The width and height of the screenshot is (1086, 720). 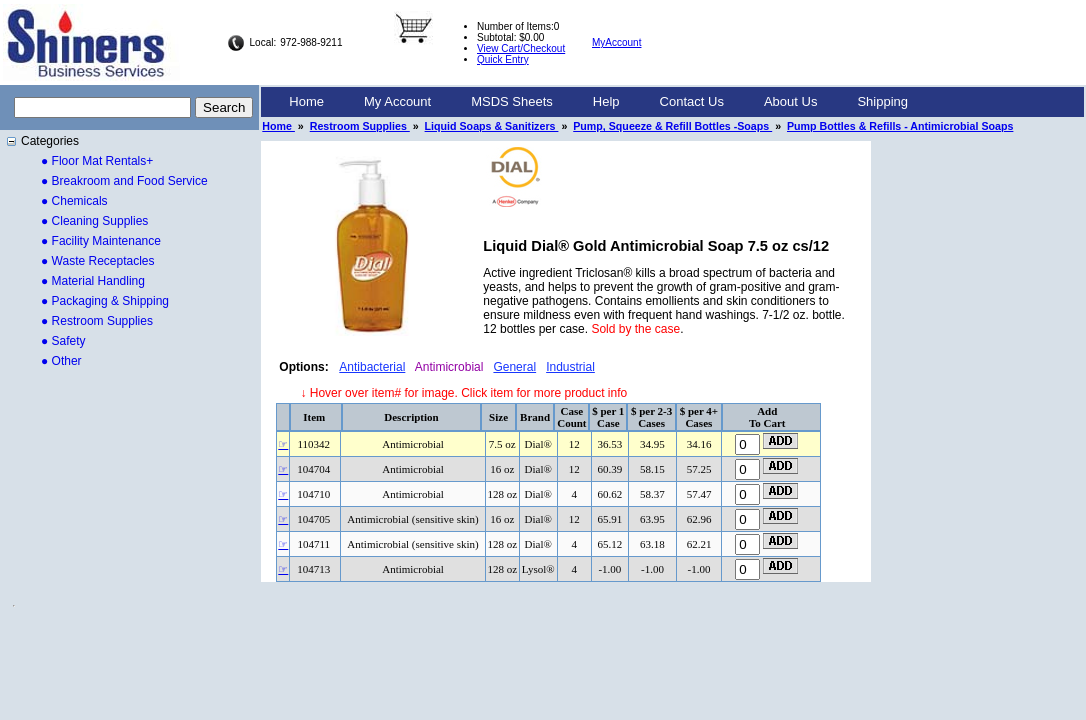 What do you see at coordinates (598, 102) in the screenshot?
I see `[menubar]` at bounding box center [598, 102].